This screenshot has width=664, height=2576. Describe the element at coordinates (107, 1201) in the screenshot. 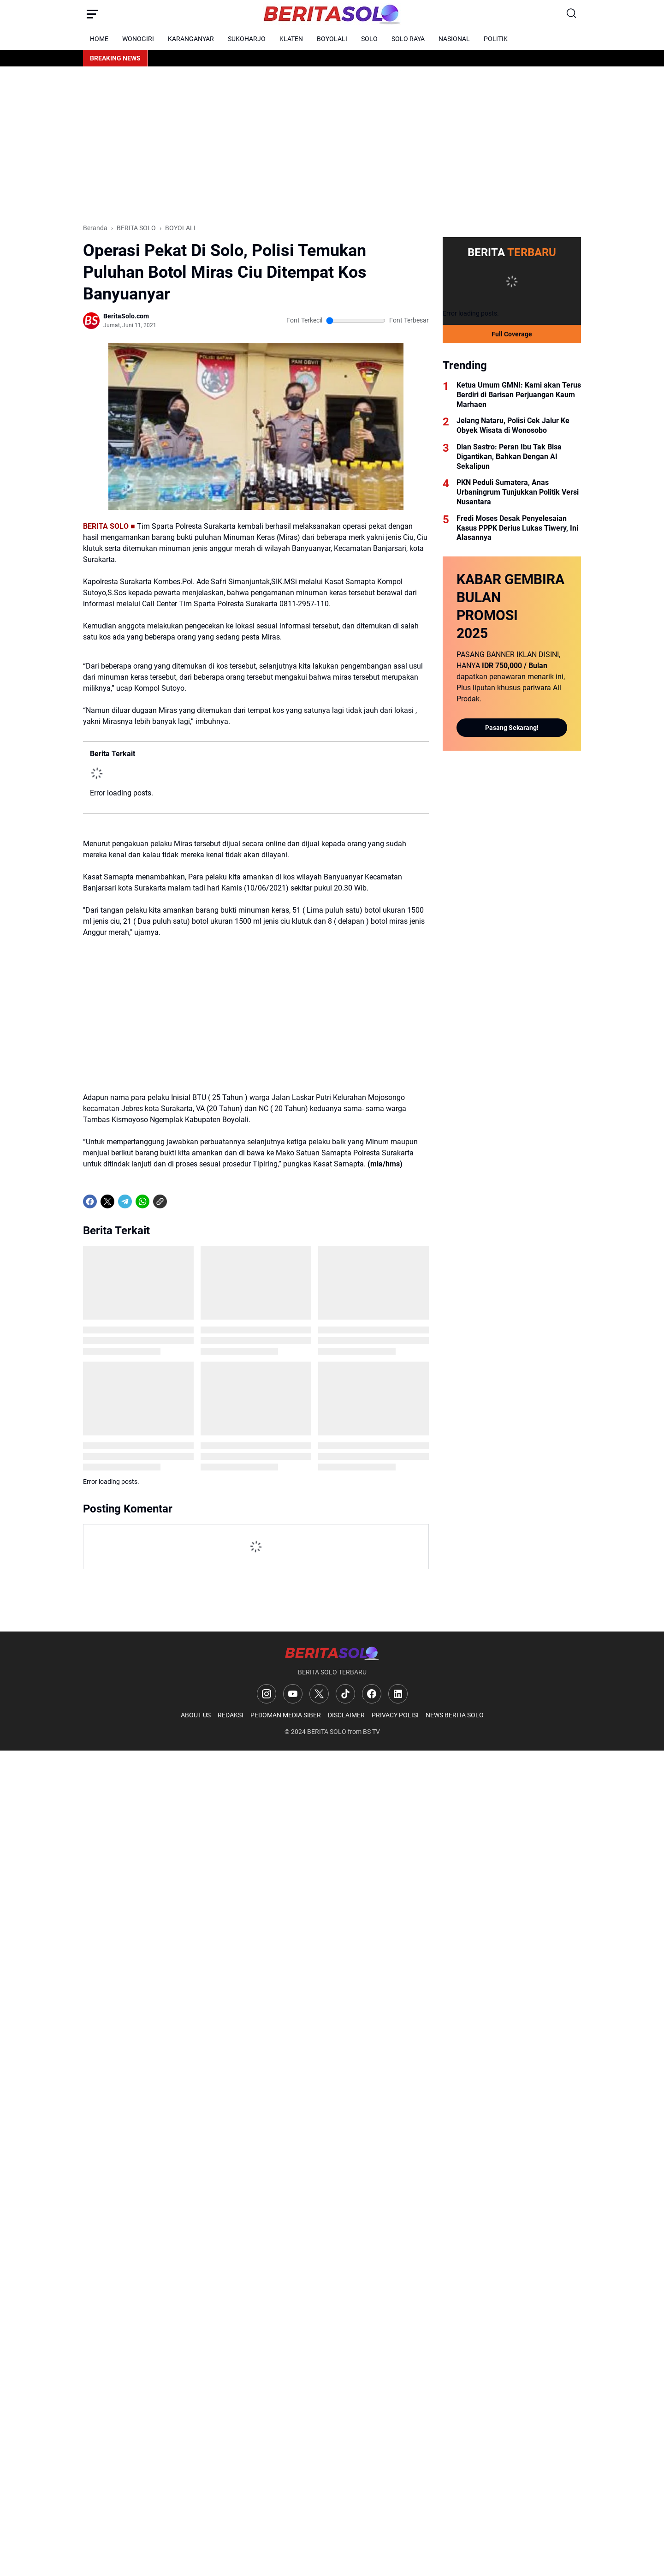

I see `[X]` at that location.